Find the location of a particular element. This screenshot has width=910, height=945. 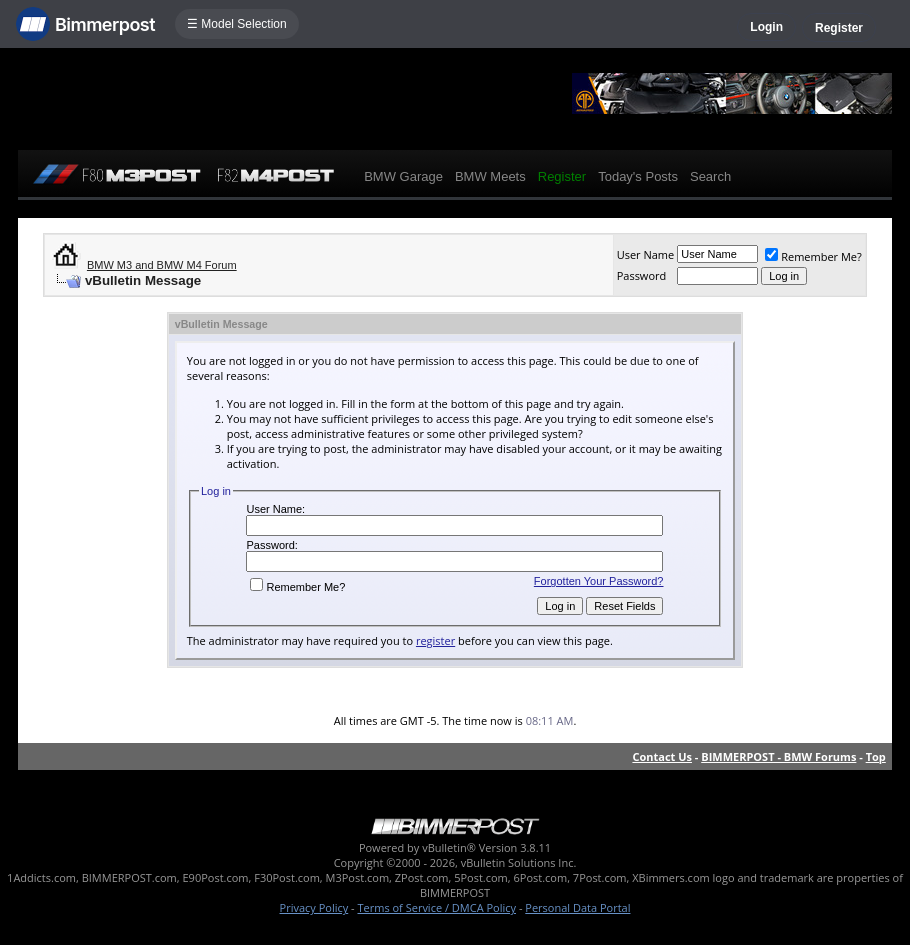

Forgotten Your Password? is located at coordinates (599, 581).